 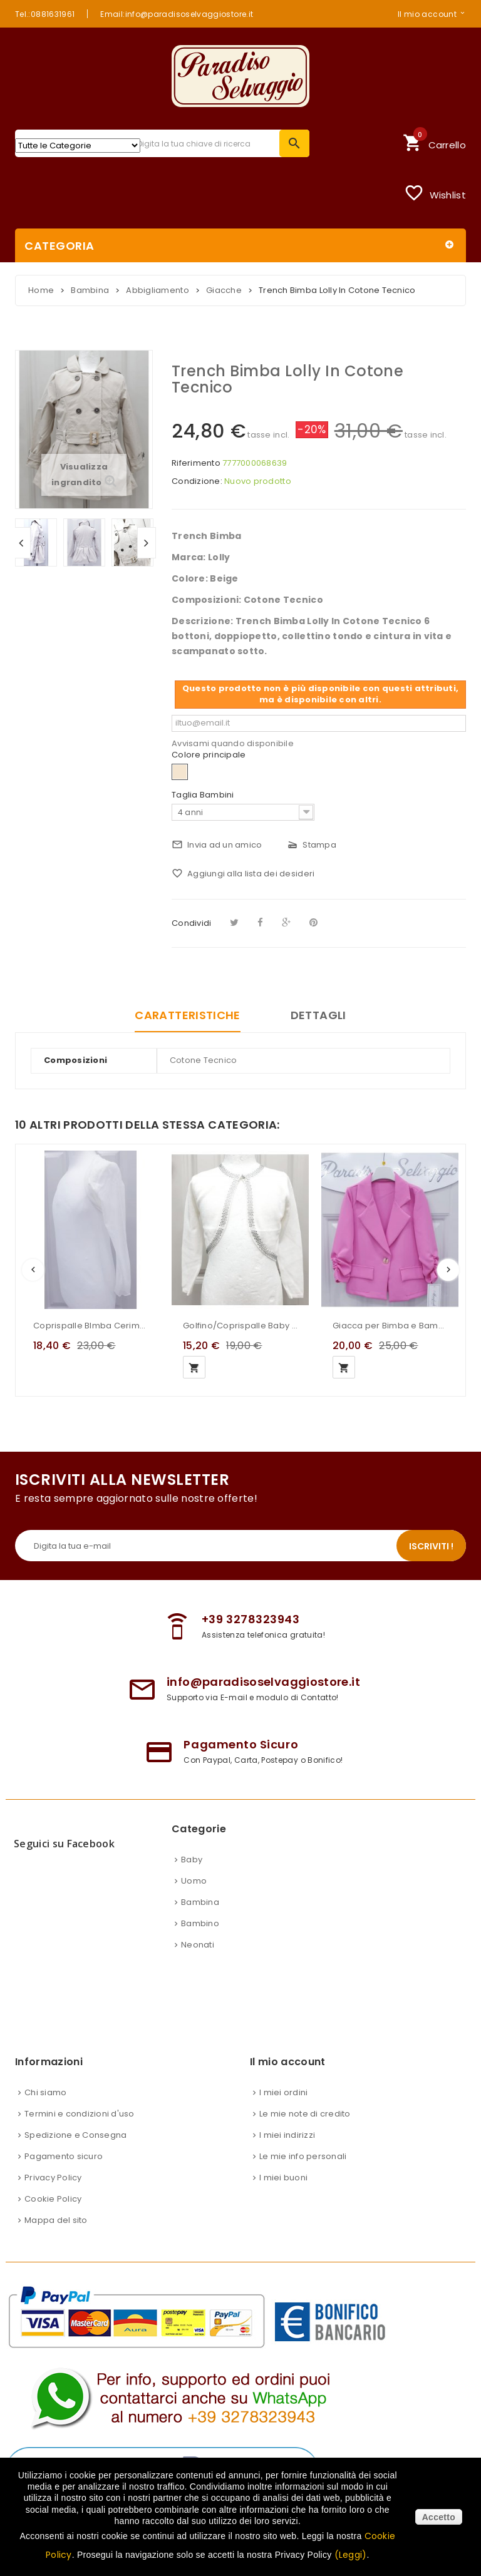 What do you see at coordinates (187, 1015) in the screenshot?
I see `Caratteristiche` at bounding box center [187, 1015].